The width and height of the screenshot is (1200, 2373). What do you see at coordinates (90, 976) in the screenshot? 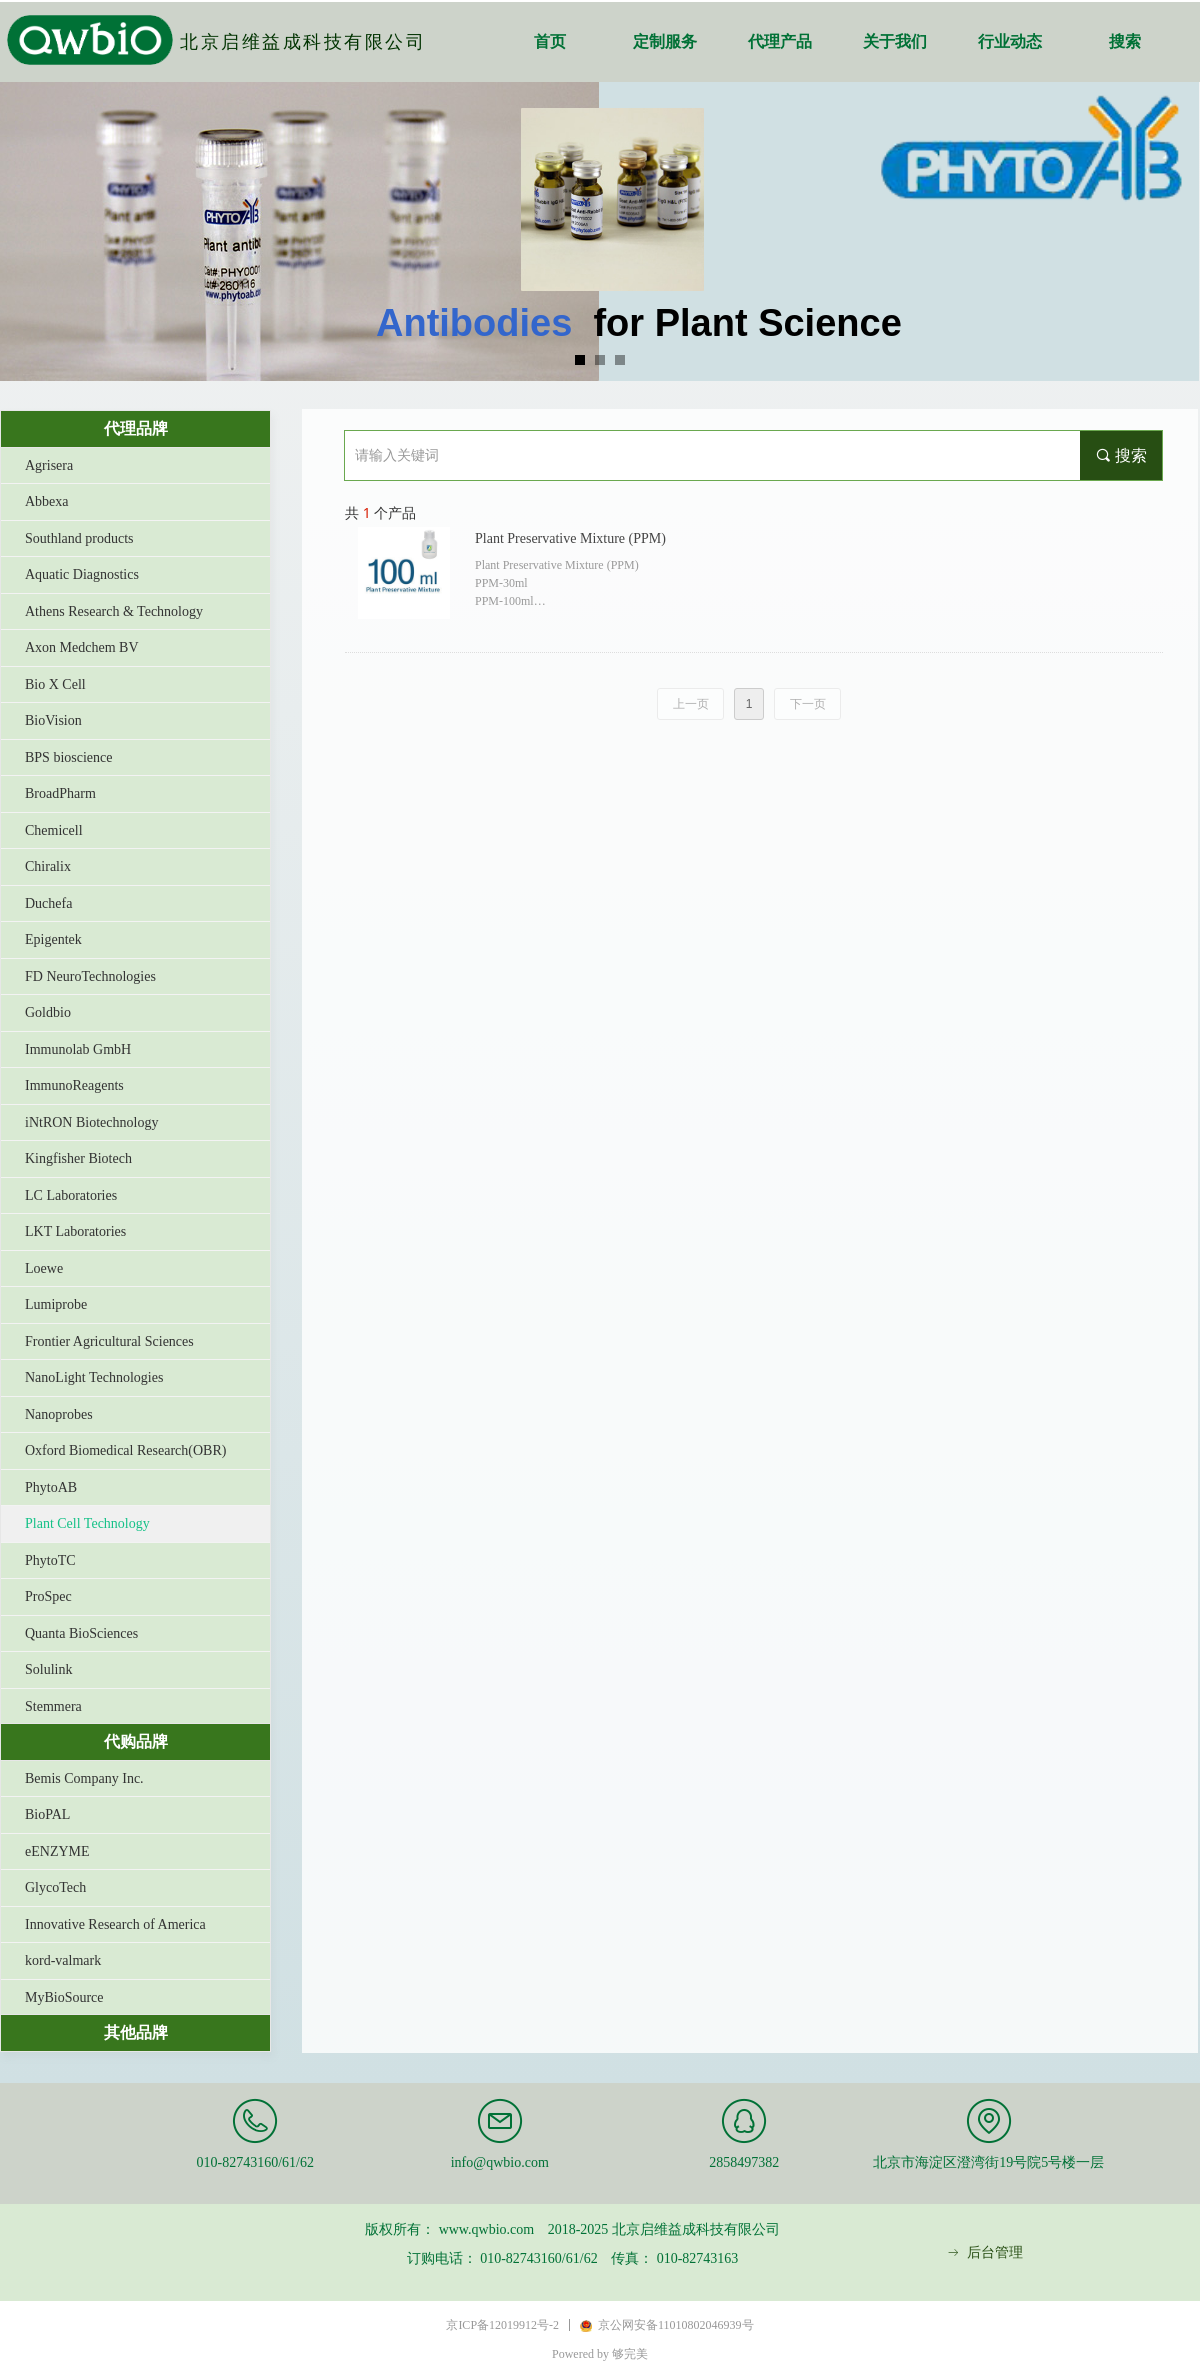
I see `FD NeuroTechnologies` at bounding box center [90, 976].